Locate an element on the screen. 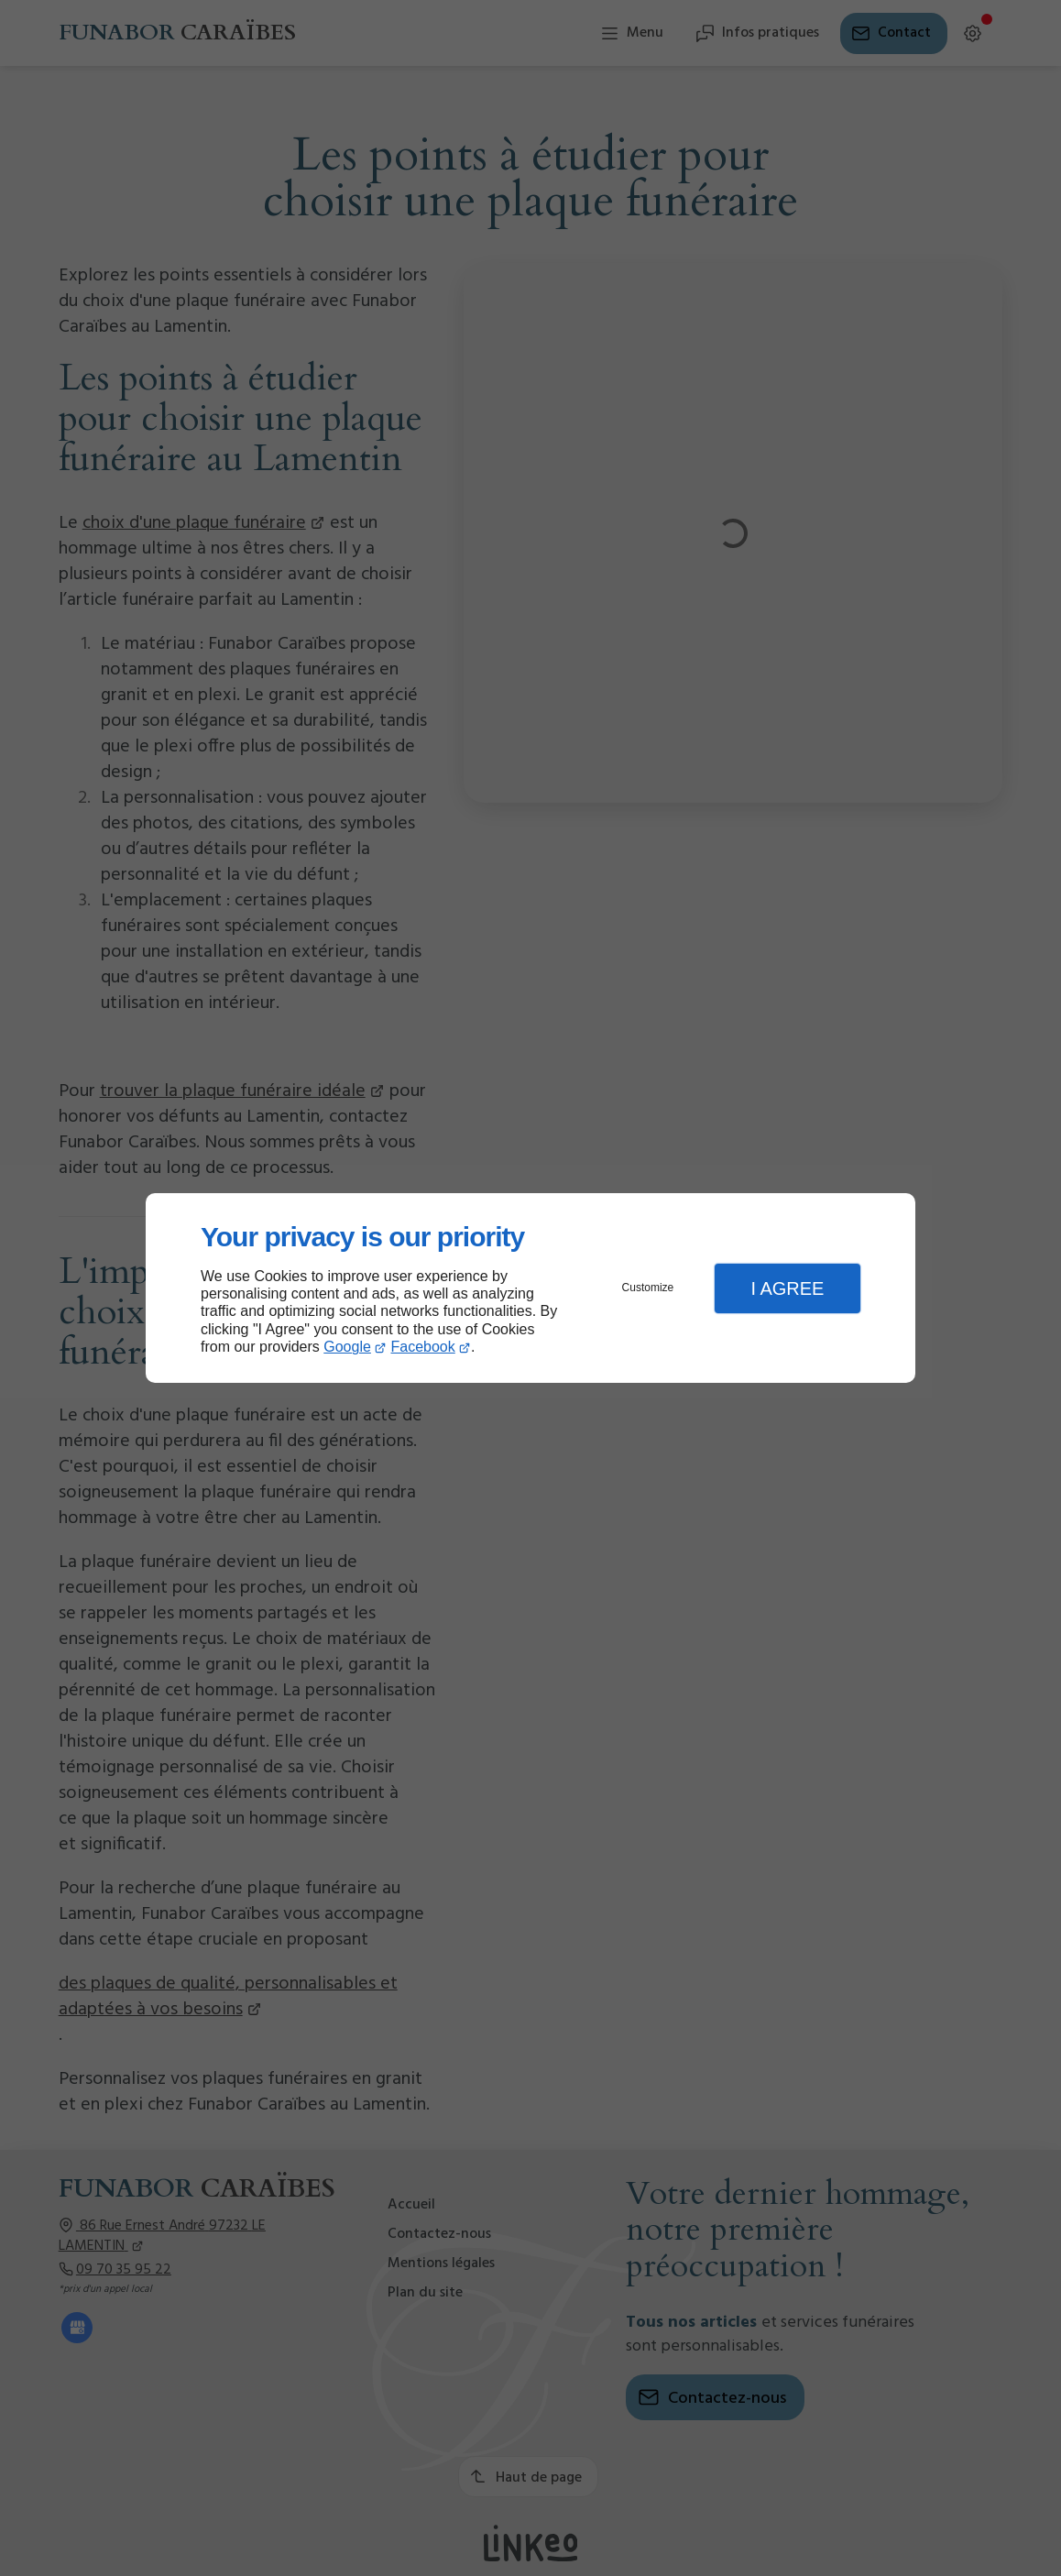 The image size is (1061, 2576). Customize [button] is located at coordinates (648, 1287).